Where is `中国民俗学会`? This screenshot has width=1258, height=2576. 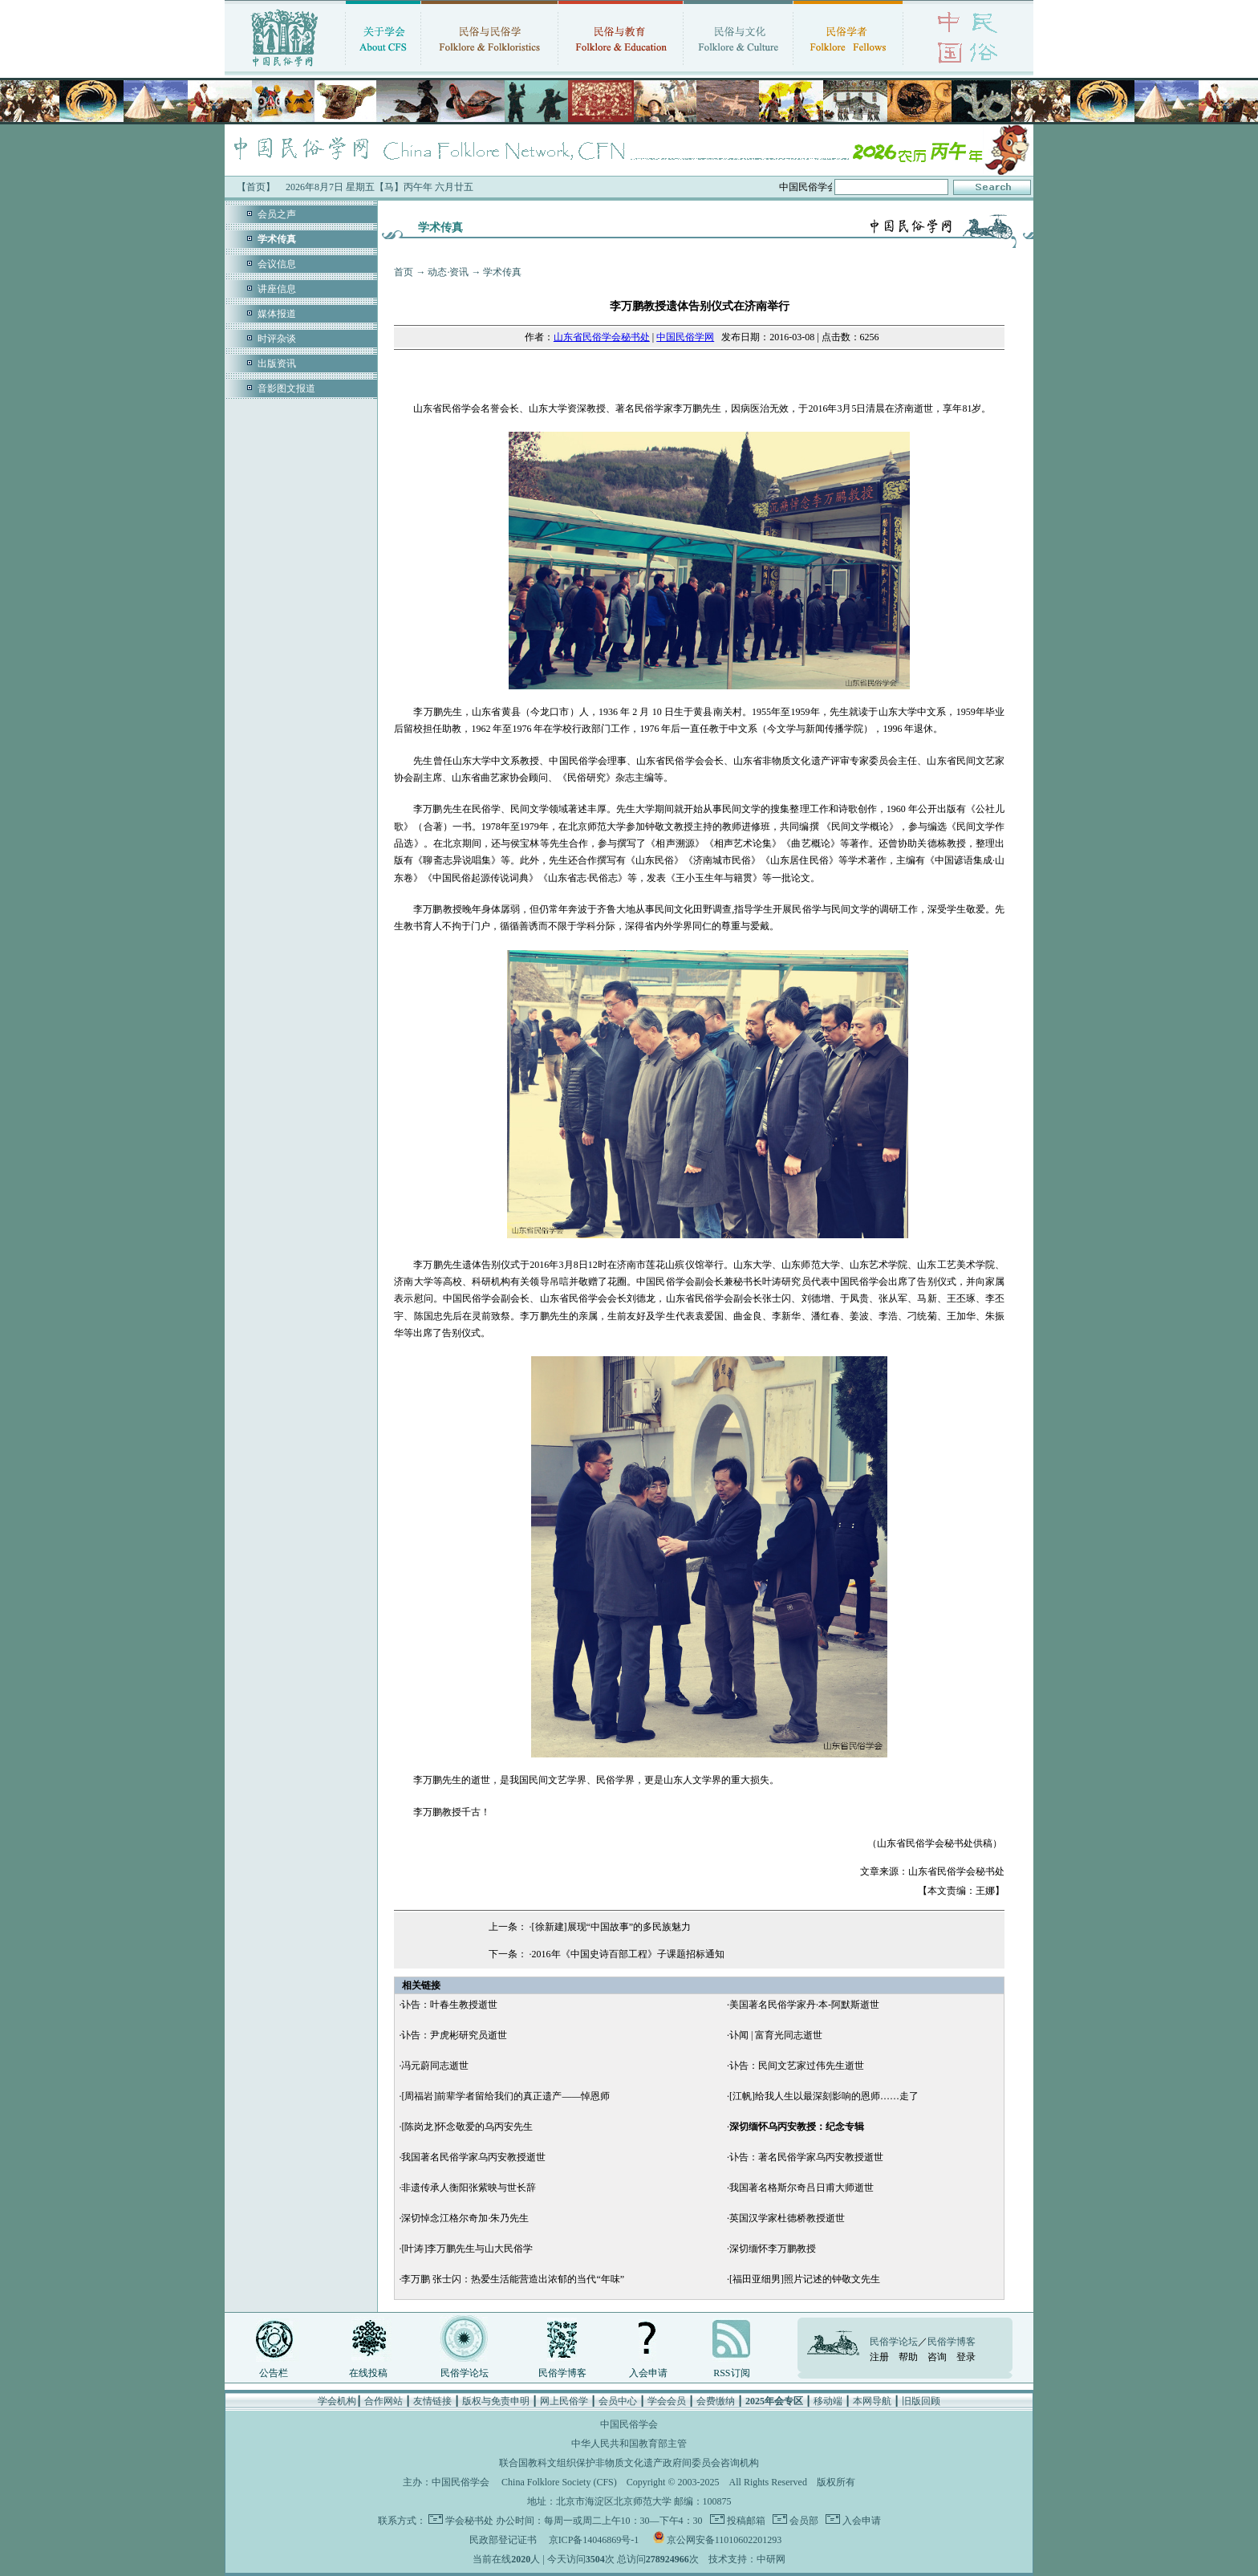
中国民俗学会 is located at coordinates (460, 2482).